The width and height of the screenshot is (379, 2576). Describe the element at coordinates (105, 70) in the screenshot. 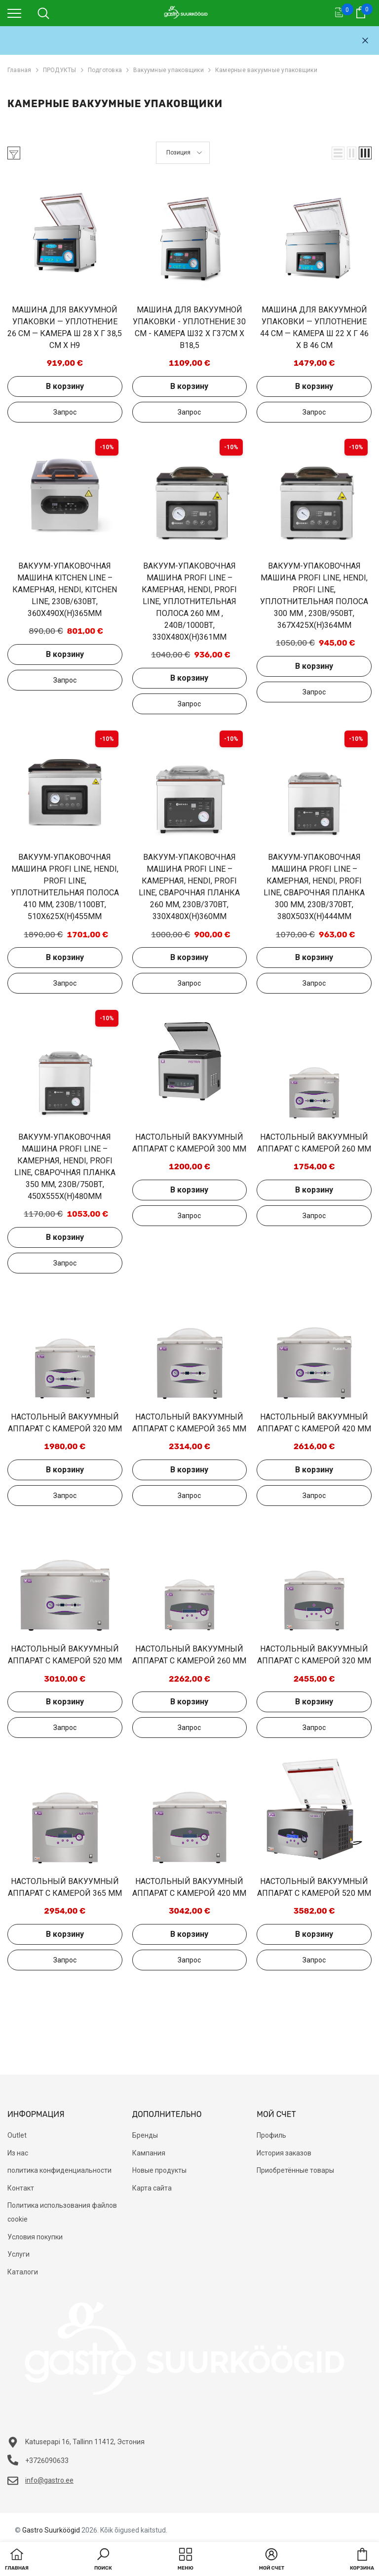

I see `Подготовка` at that location.